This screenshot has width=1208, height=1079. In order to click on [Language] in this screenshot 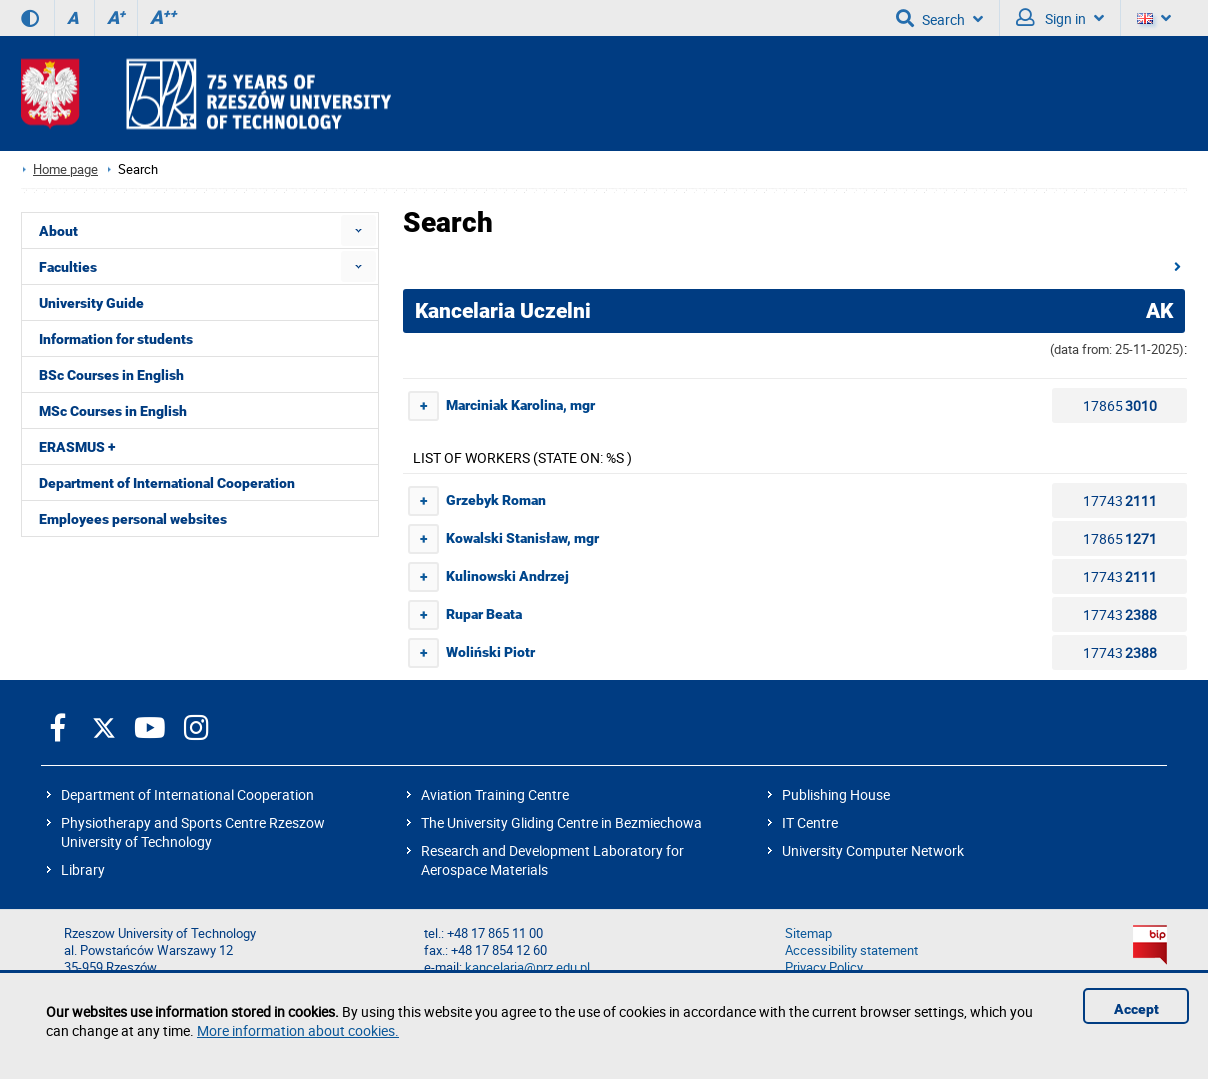, I will do `click(1154, 18)`.